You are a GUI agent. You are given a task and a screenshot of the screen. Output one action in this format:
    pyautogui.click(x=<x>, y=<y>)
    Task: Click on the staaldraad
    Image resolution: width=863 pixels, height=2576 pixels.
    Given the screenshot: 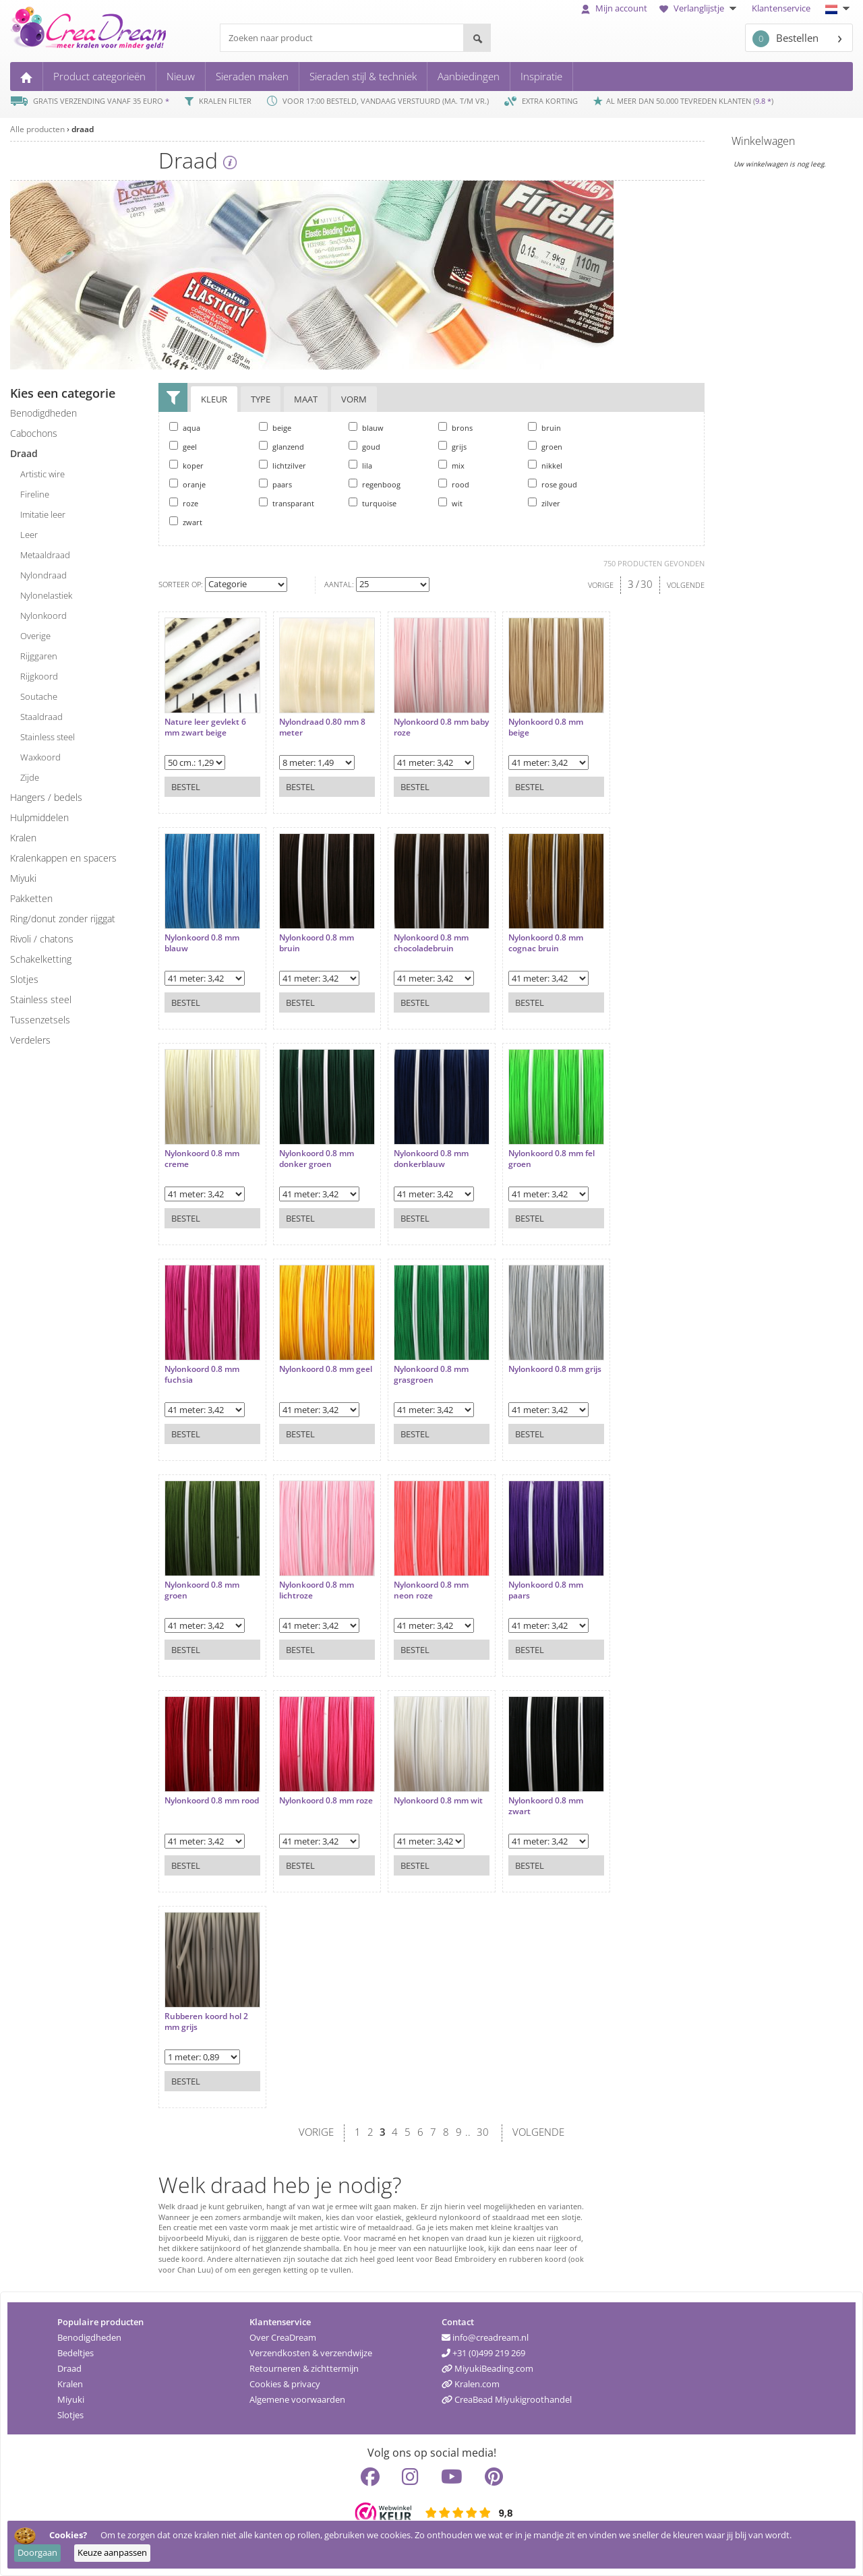 What is the action you would take?
    pyautogui.click(x=41, y=717)
    